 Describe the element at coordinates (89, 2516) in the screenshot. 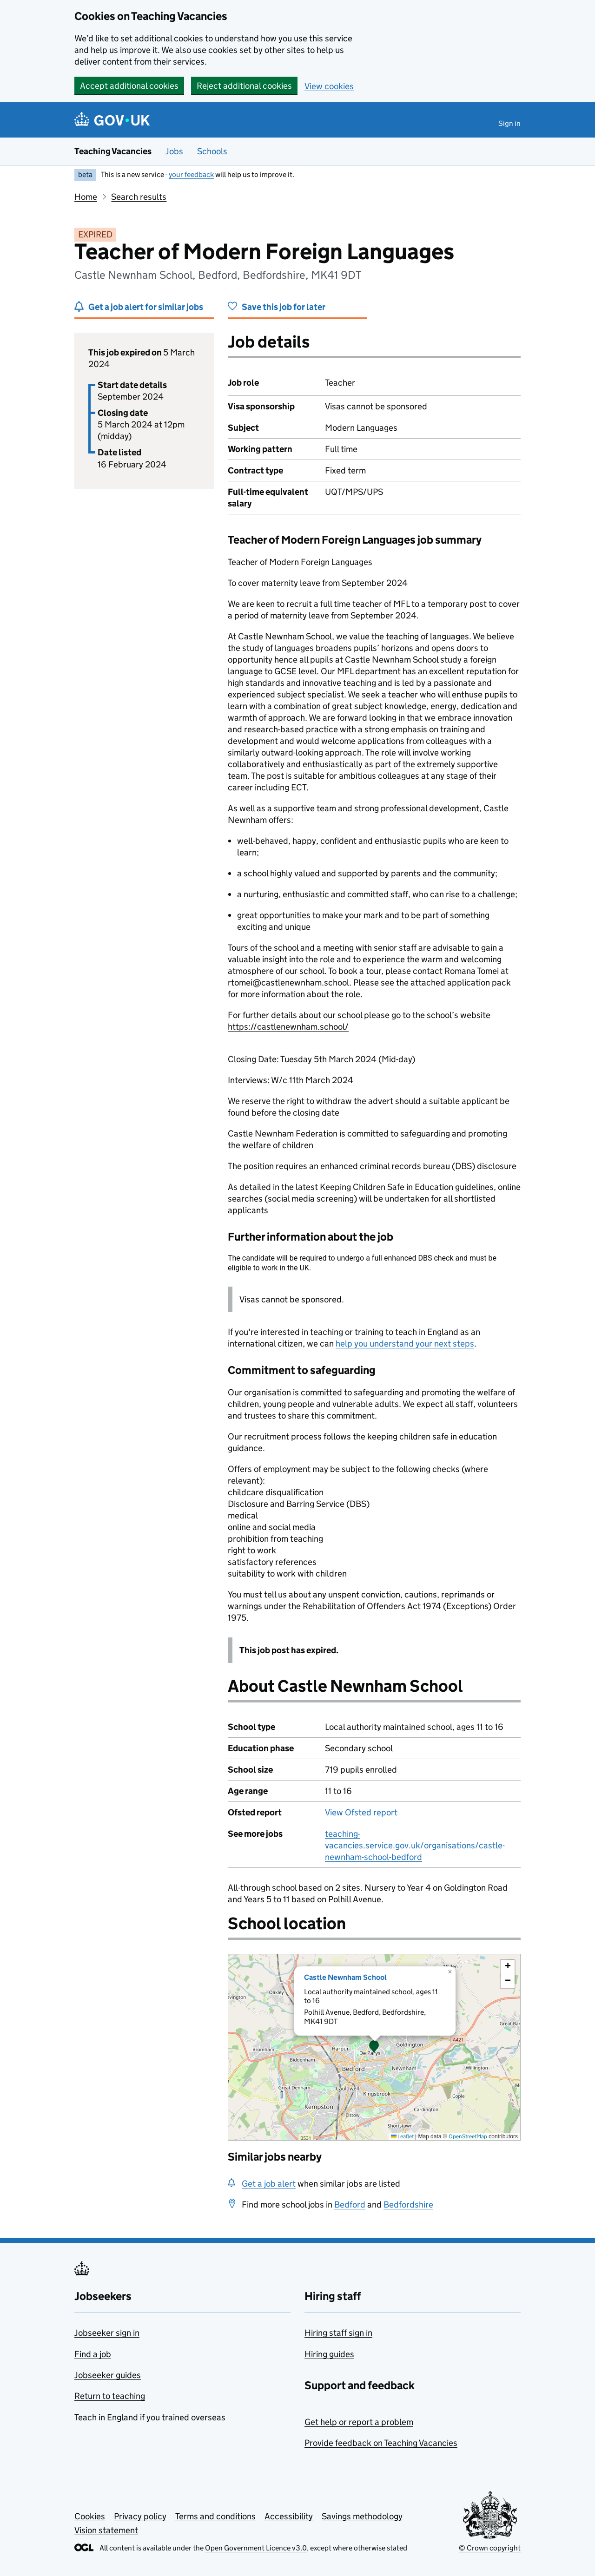

I see `Cookies` at that location.